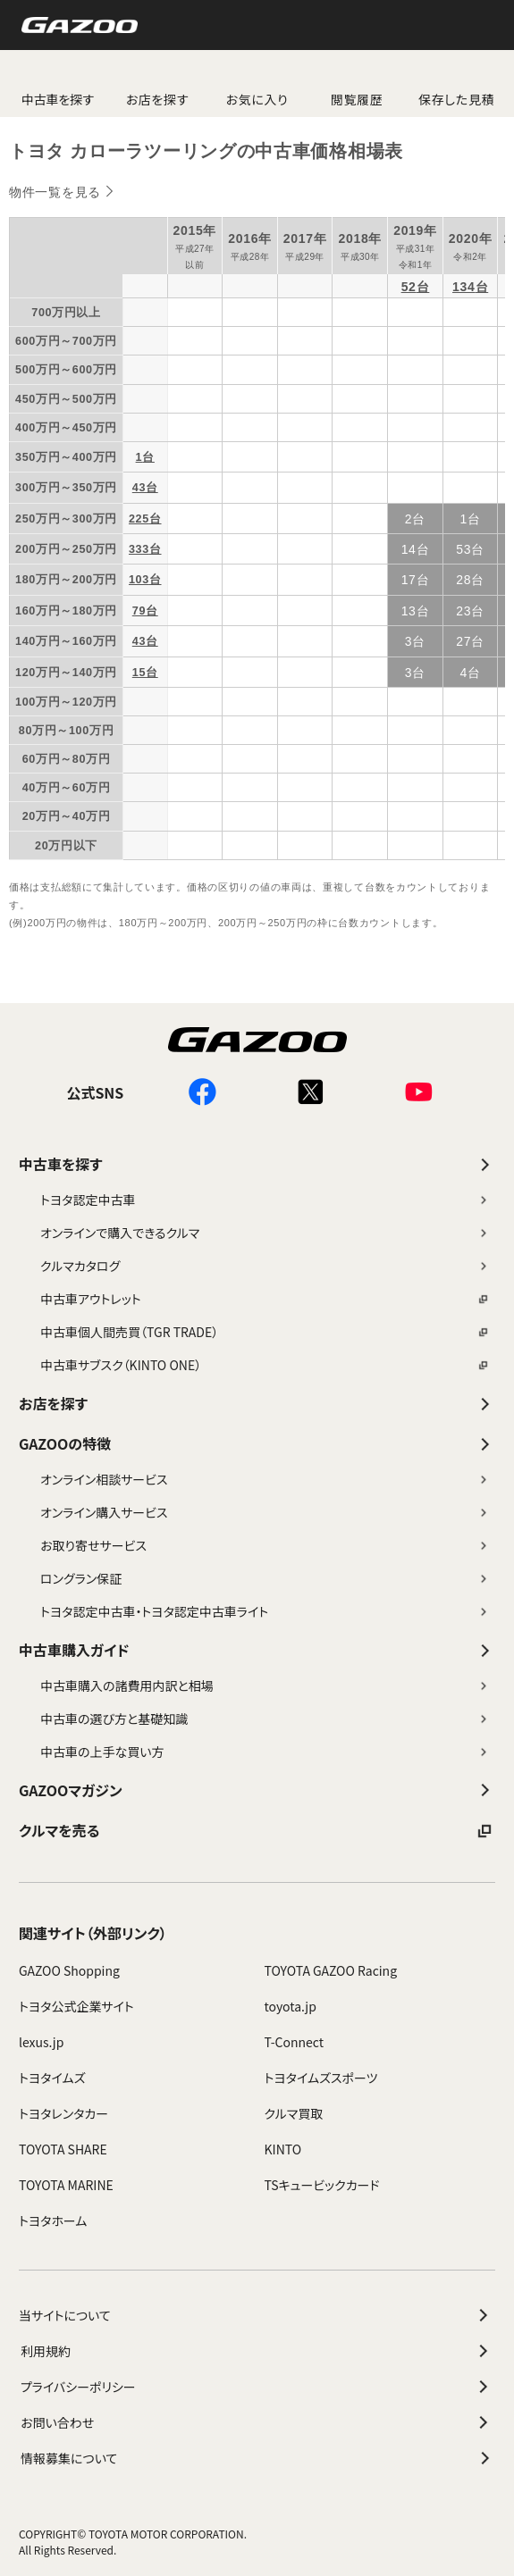 This screenshot has height=2576, width=514. Describe the element at coordinates (53, 2220) in the screenshot. I see `トヨタホーム` at that location.